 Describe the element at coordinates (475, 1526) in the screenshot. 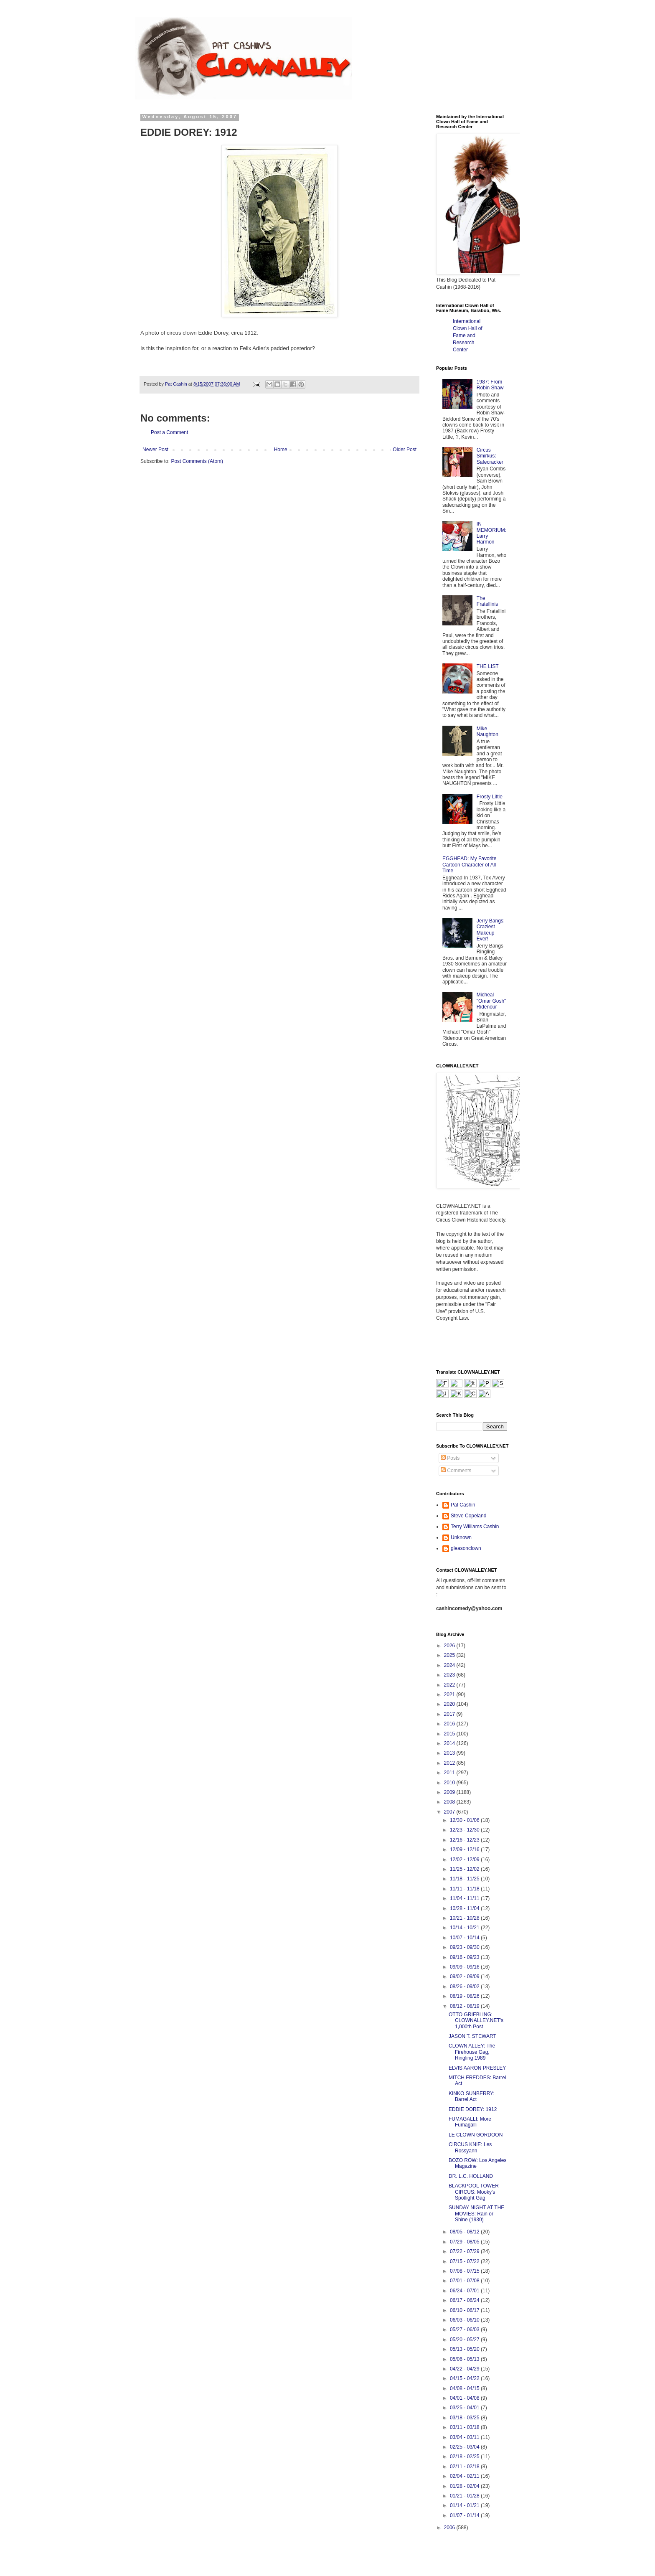

I see `Terry Williams Cashin` at that location.